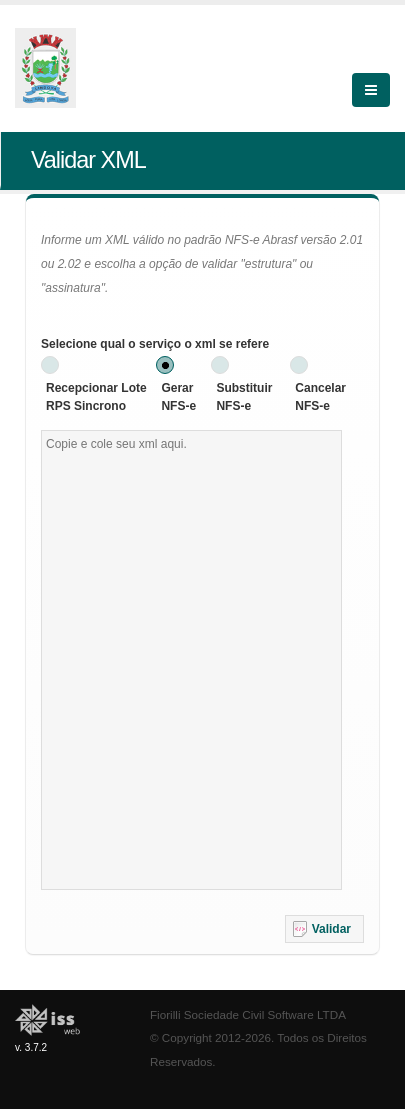 This screenshot has width=405, height=1109. Describe the element at coordinates (320, 397) in the screenshot. I see `Cancelar NFS-e` at that location.